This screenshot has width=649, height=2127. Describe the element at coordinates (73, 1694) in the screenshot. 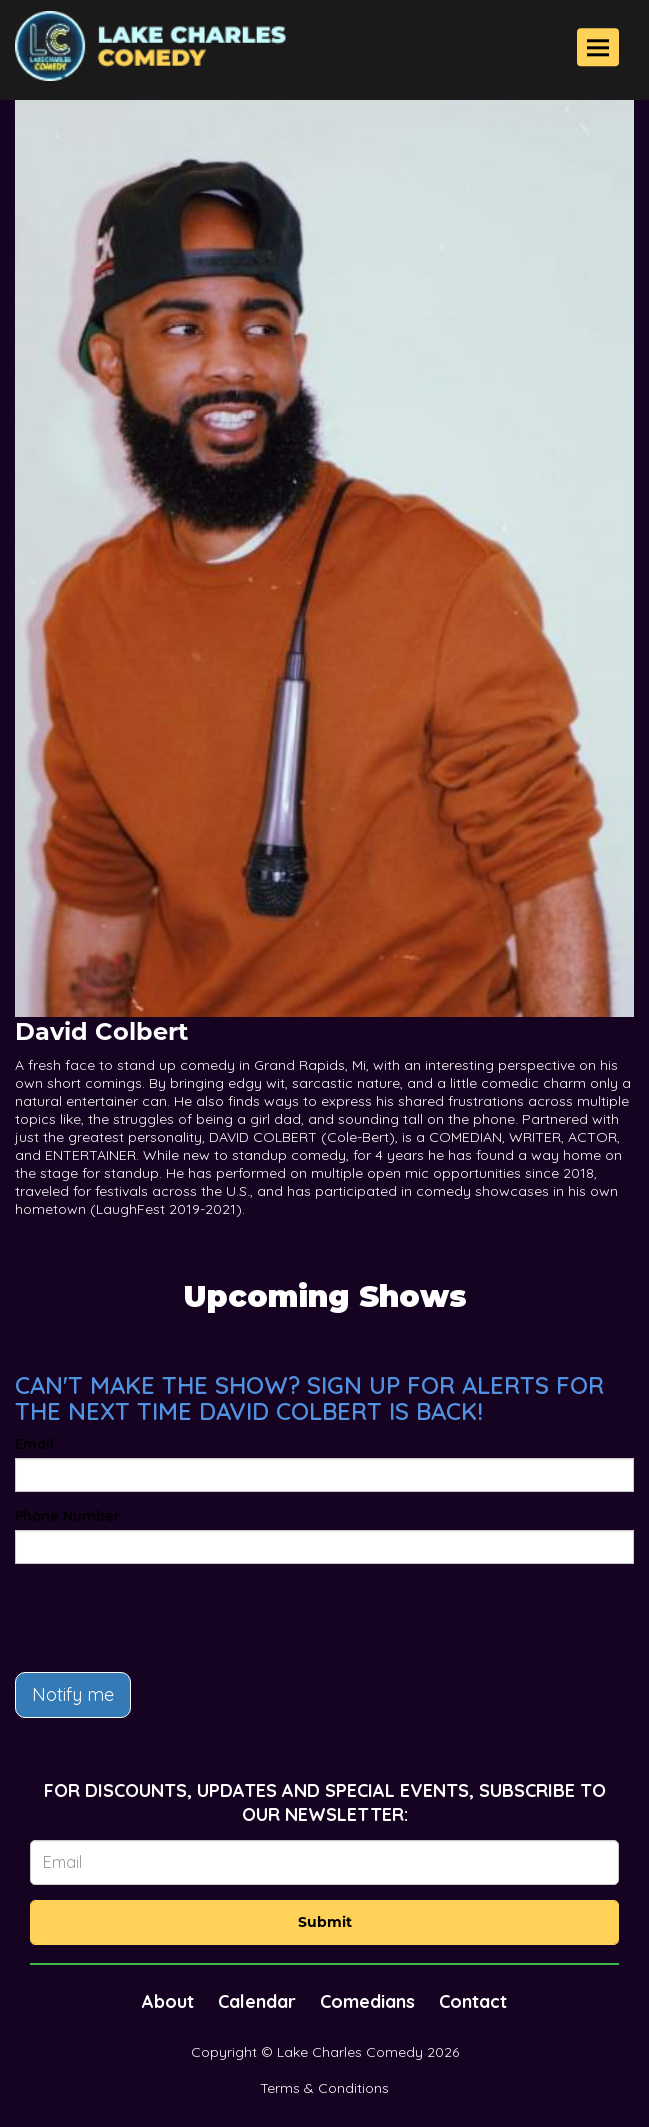

I see `Notify me` at that location.